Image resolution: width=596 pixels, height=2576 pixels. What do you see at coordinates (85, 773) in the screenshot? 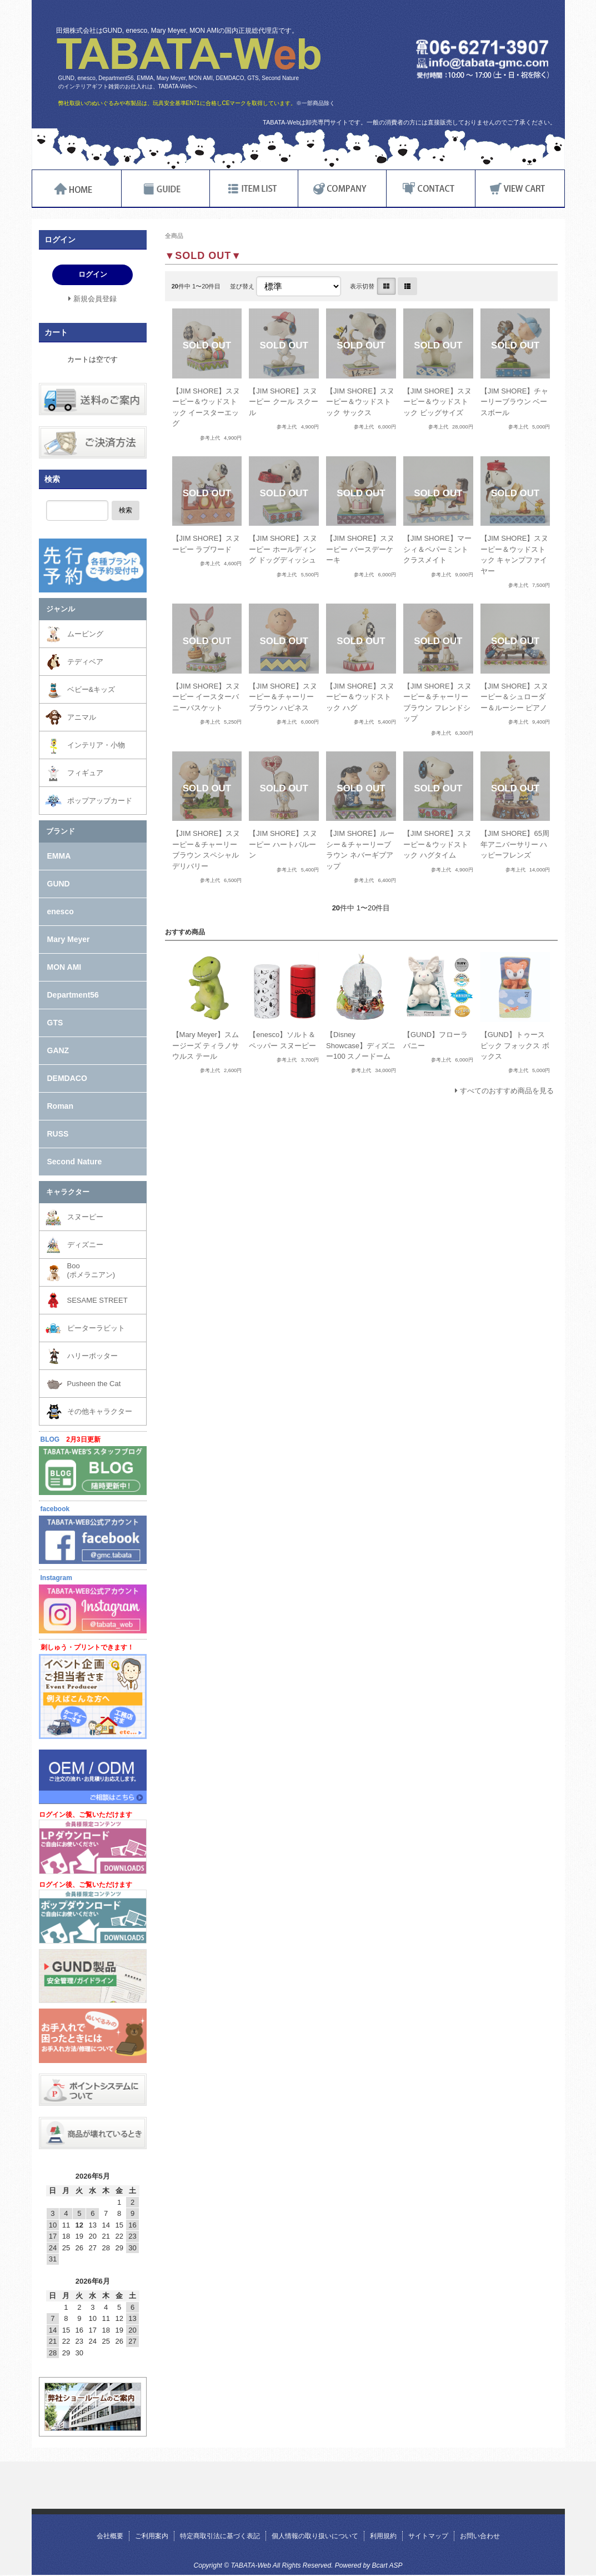
I see `フィギュア` at bounding box center [85, 773].